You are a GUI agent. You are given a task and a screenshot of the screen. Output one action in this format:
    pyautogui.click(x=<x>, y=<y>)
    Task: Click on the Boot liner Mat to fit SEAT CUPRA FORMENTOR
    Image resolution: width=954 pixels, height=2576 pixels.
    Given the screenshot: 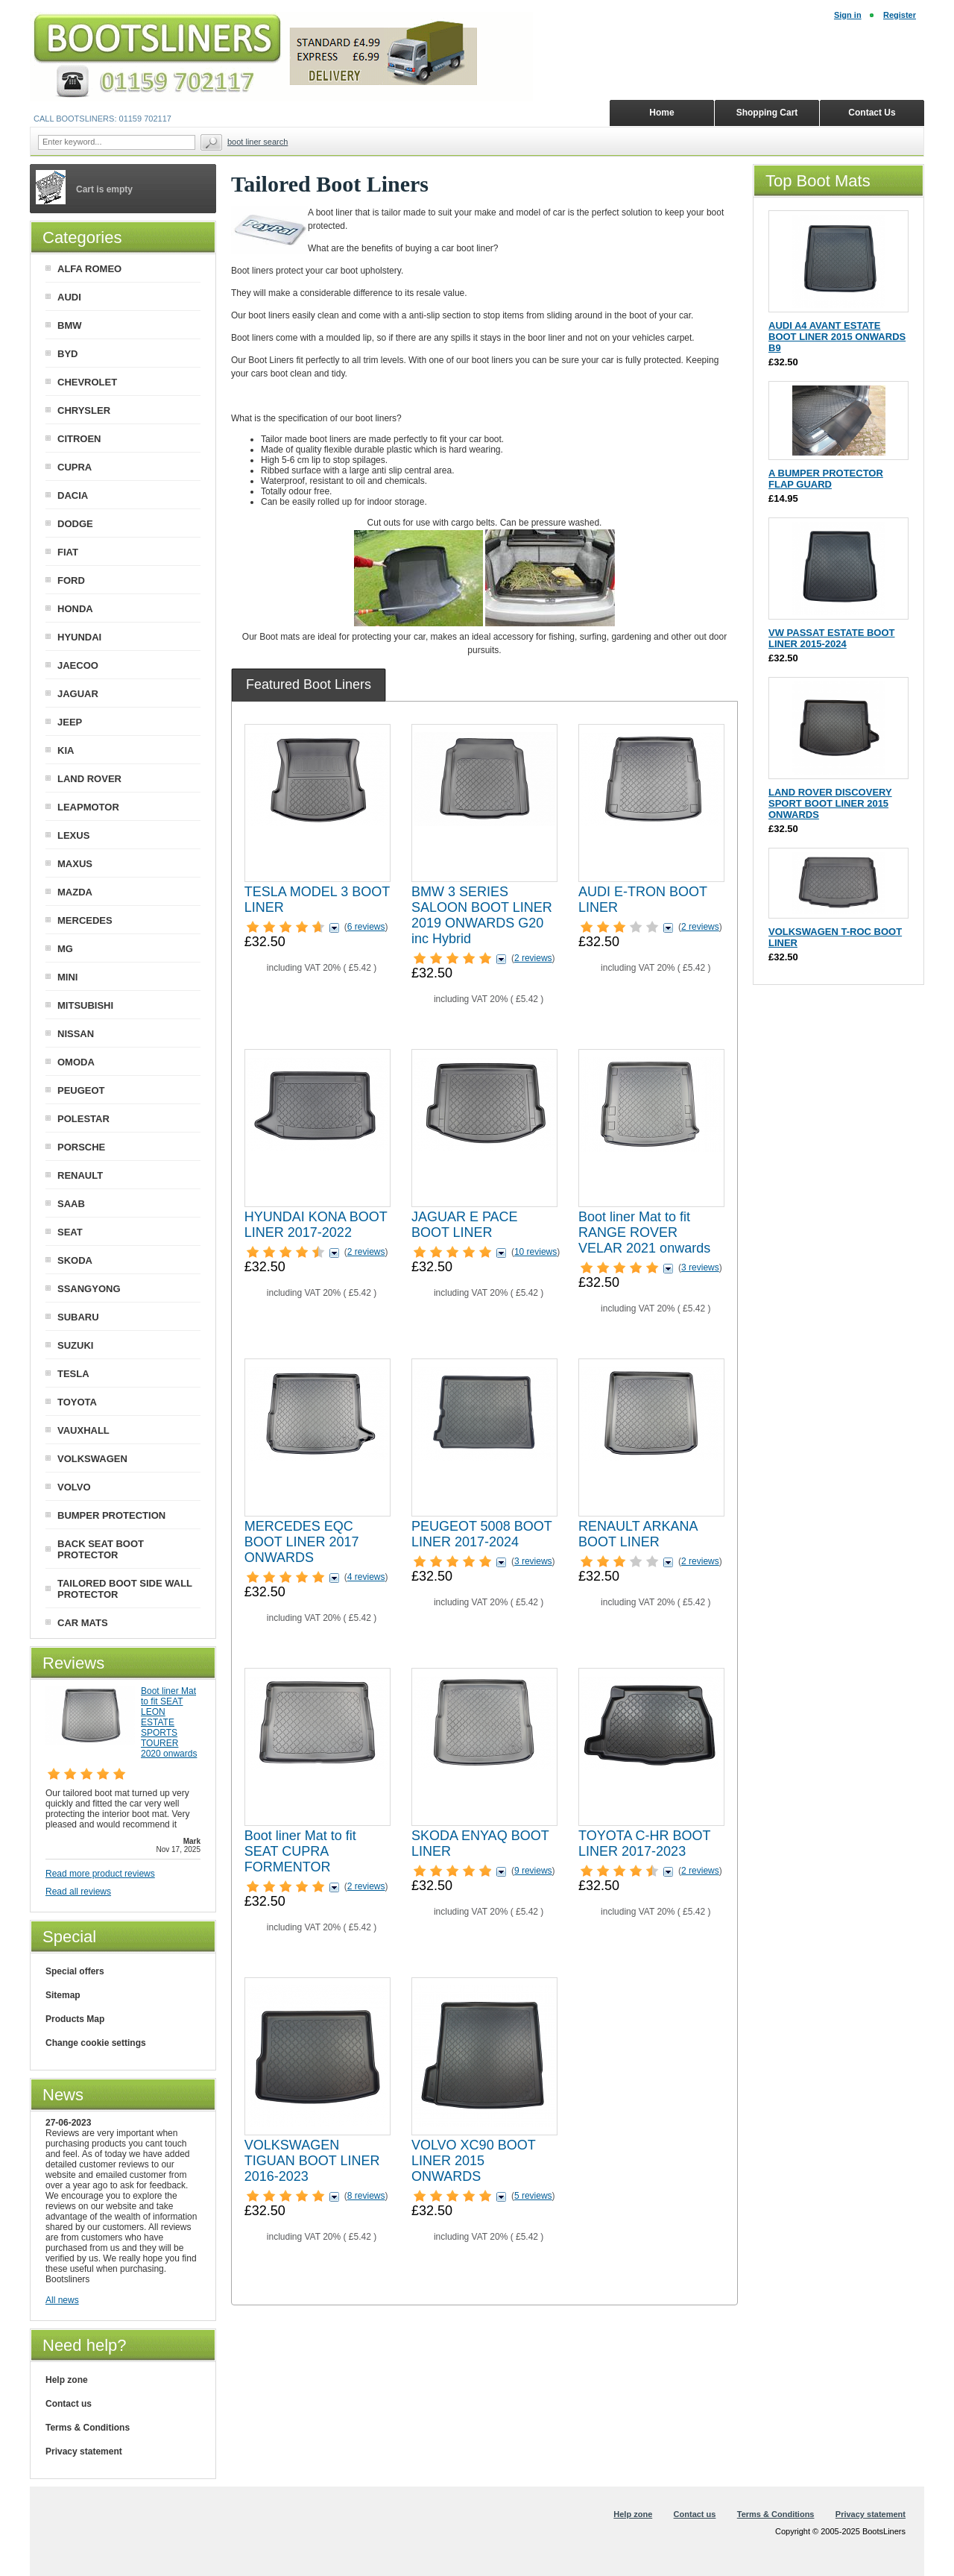 What is the action you would take?
    pyautogui.click(x=300, y=1851)
    